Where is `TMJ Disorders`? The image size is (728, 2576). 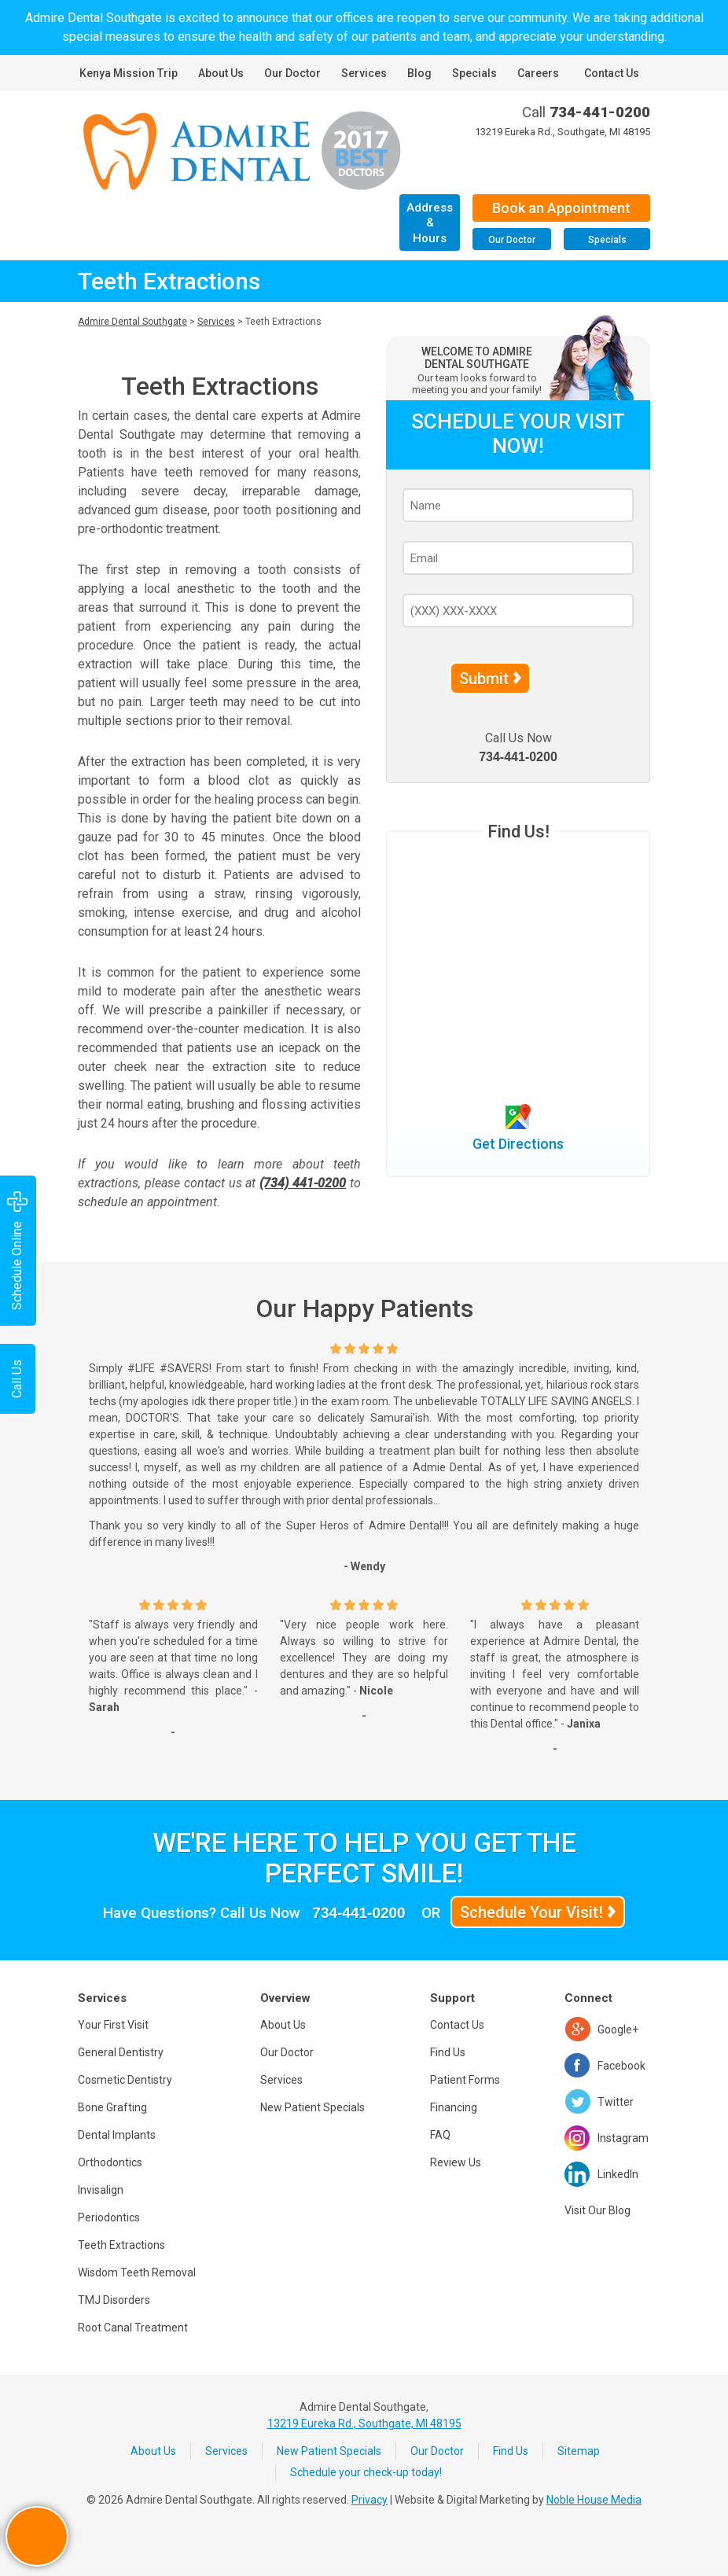 TMJ Disorders is located at coordinates (114, 2300).